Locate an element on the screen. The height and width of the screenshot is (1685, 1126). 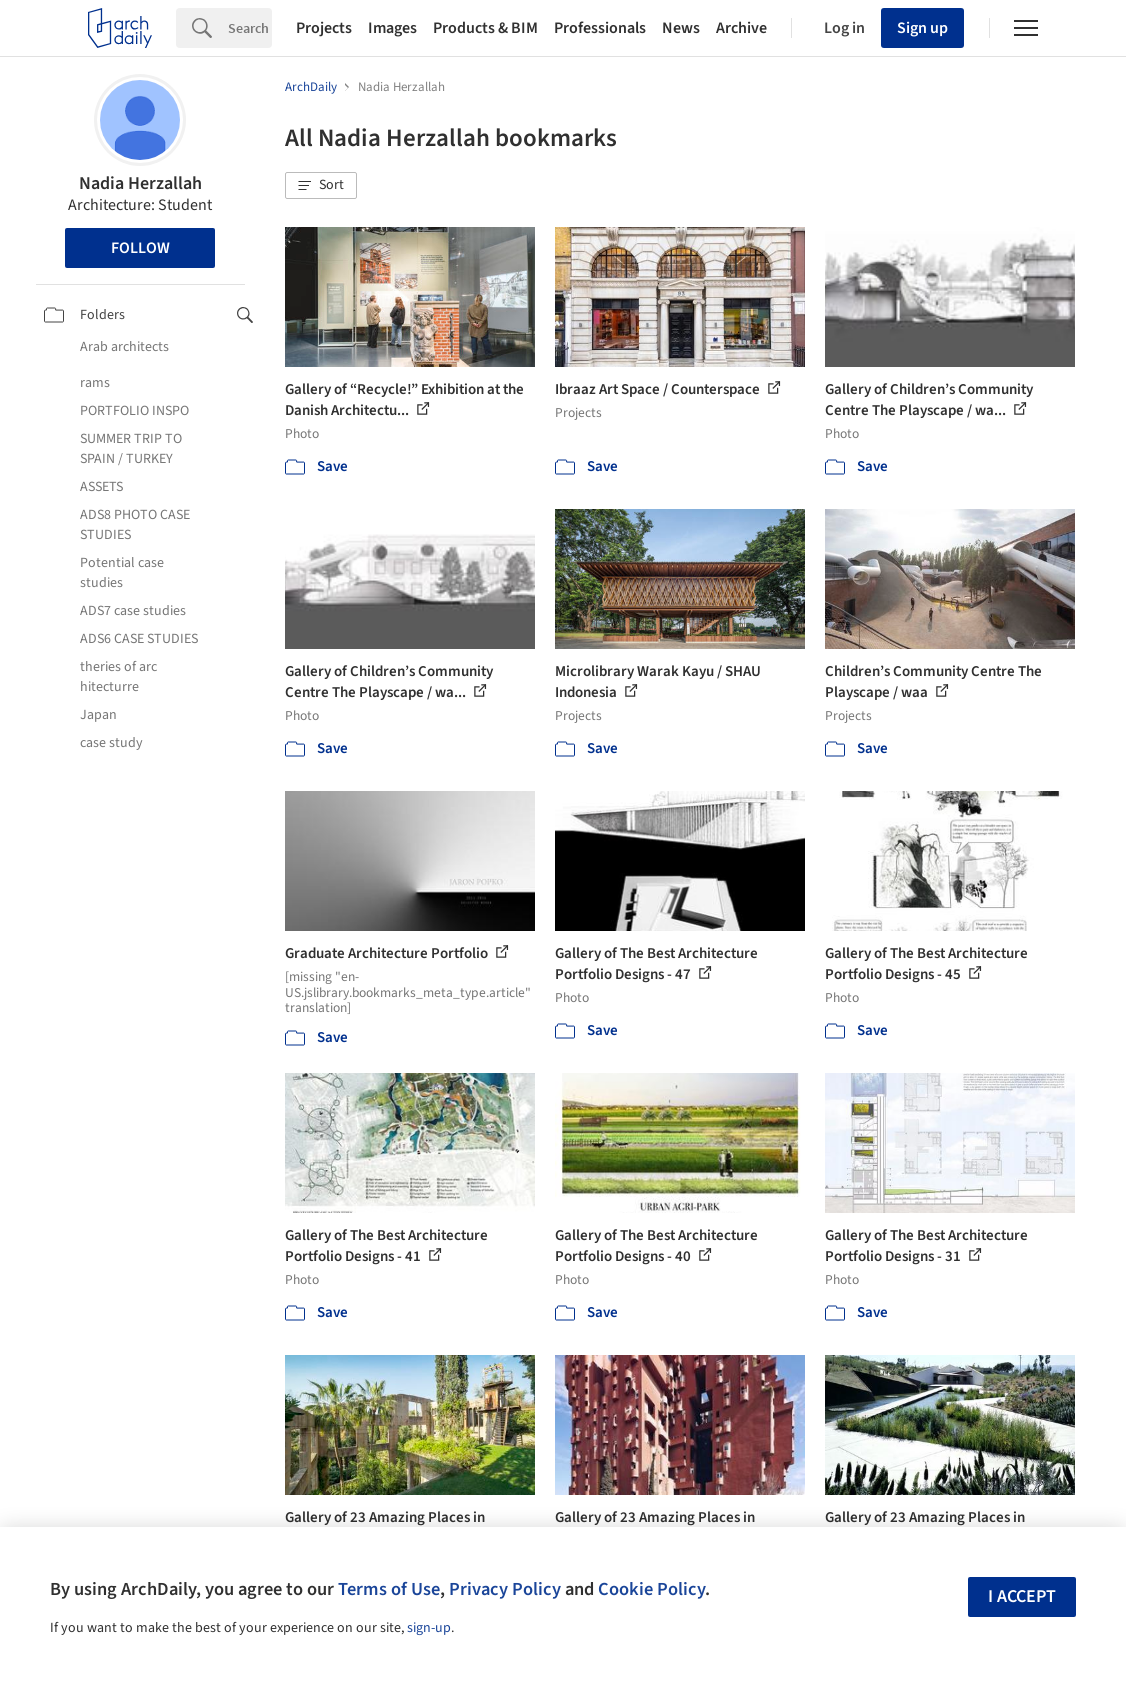
Cookie Policy is located at coordinates (651, 1589).